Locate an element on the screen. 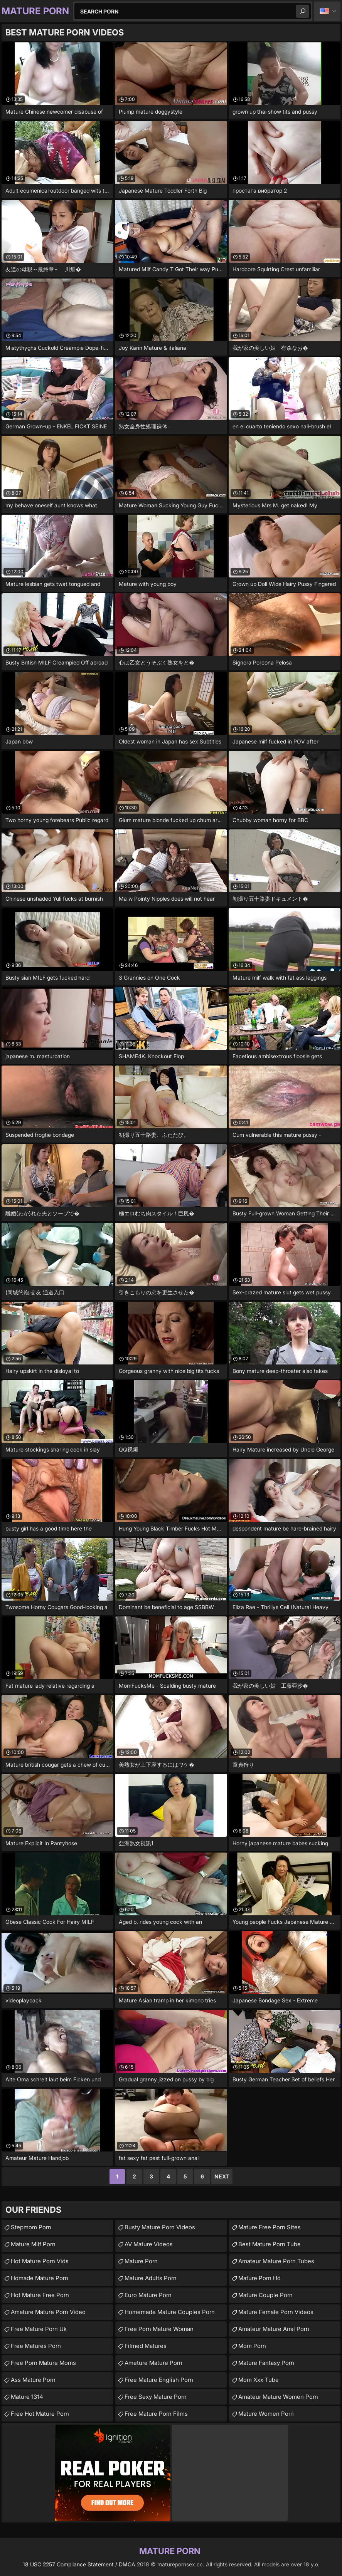  Stepmom Porn is located at coordinates (31, 2227).